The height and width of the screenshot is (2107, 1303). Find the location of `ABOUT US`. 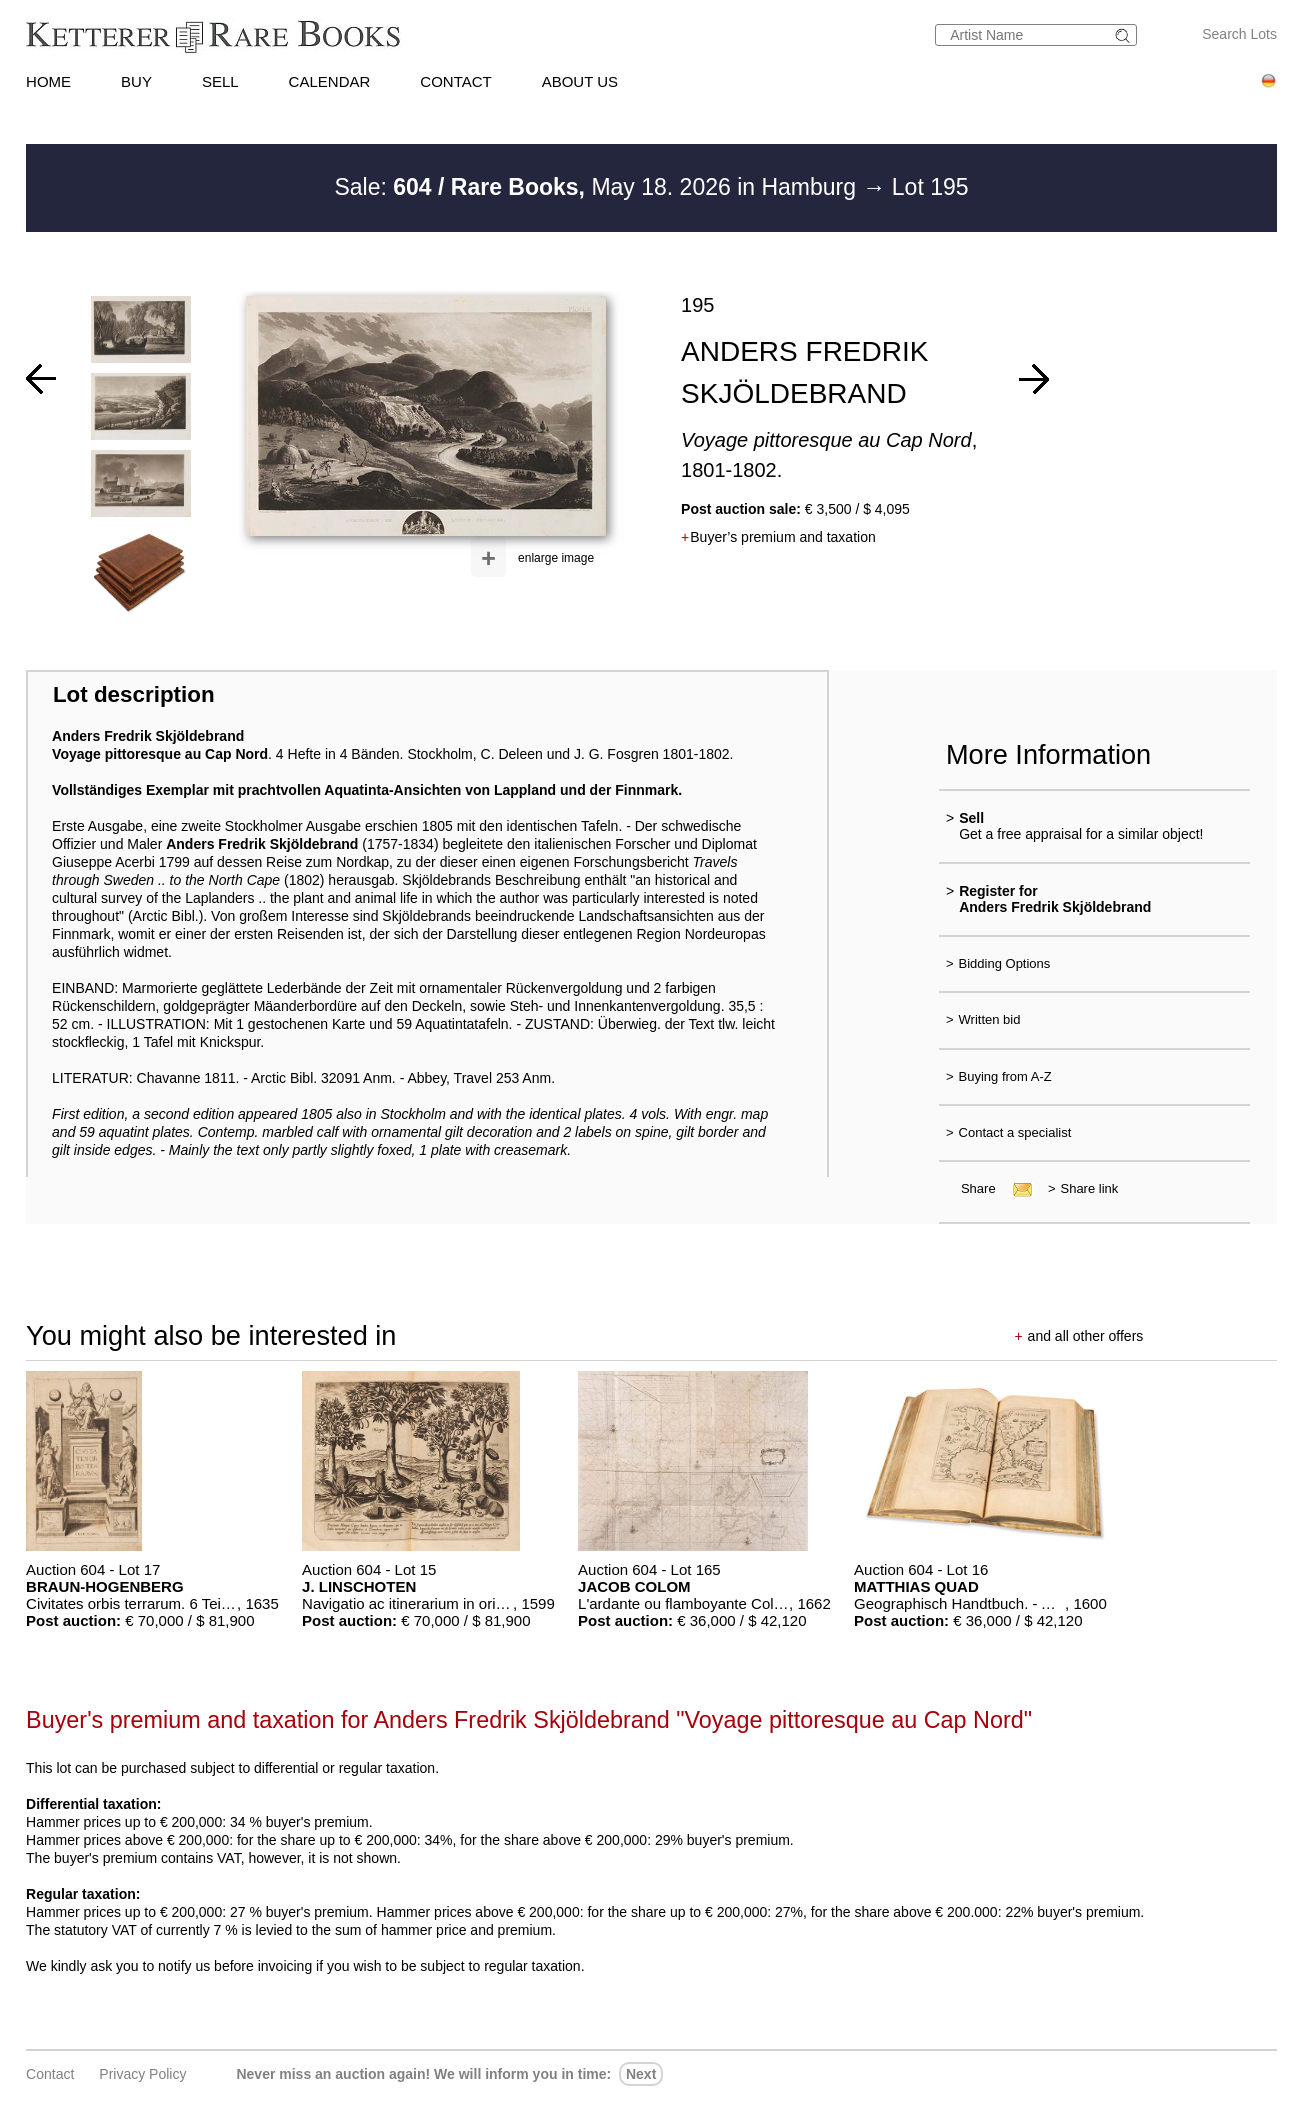

ABOUT US is located at coordinates (580, 81).